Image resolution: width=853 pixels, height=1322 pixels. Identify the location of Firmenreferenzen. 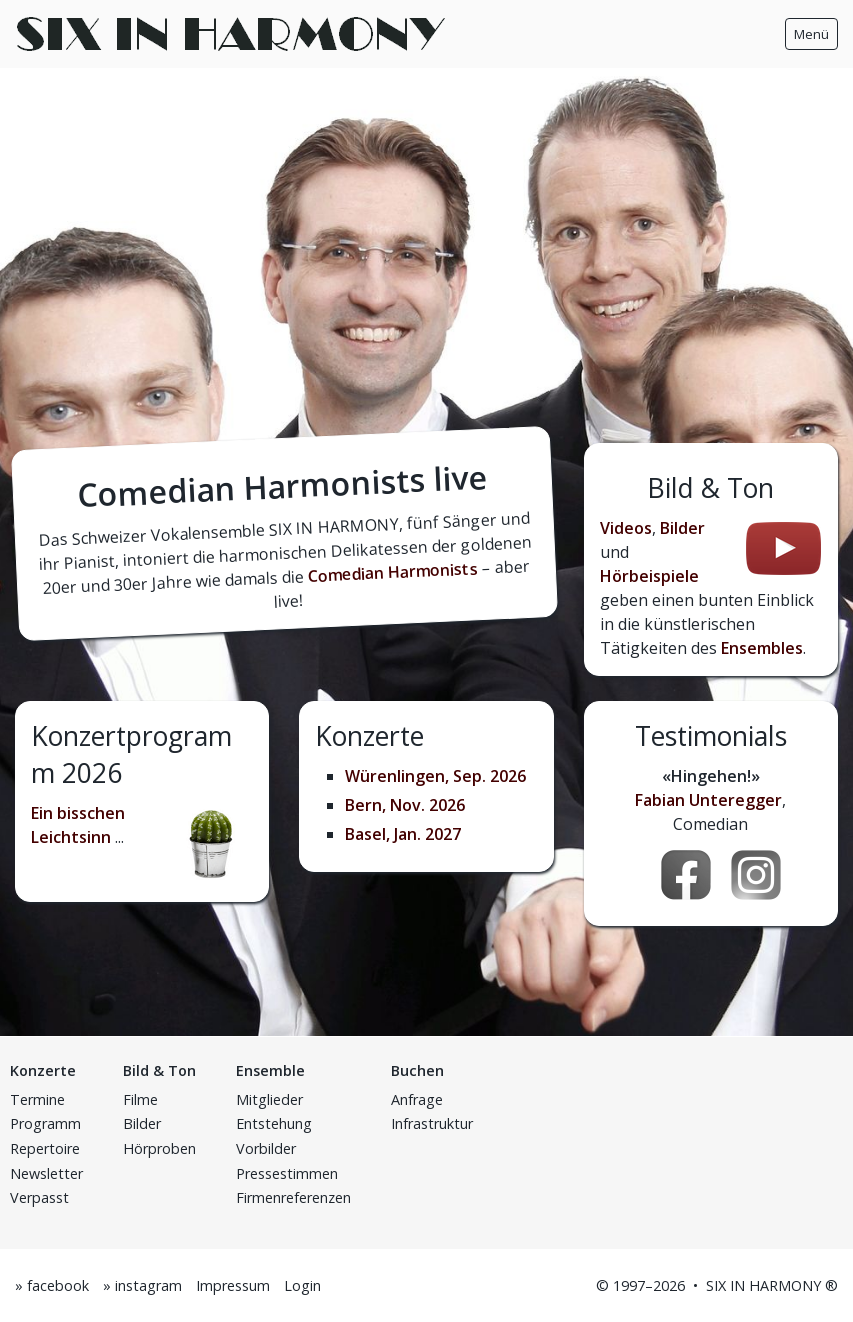
(293, 1197).